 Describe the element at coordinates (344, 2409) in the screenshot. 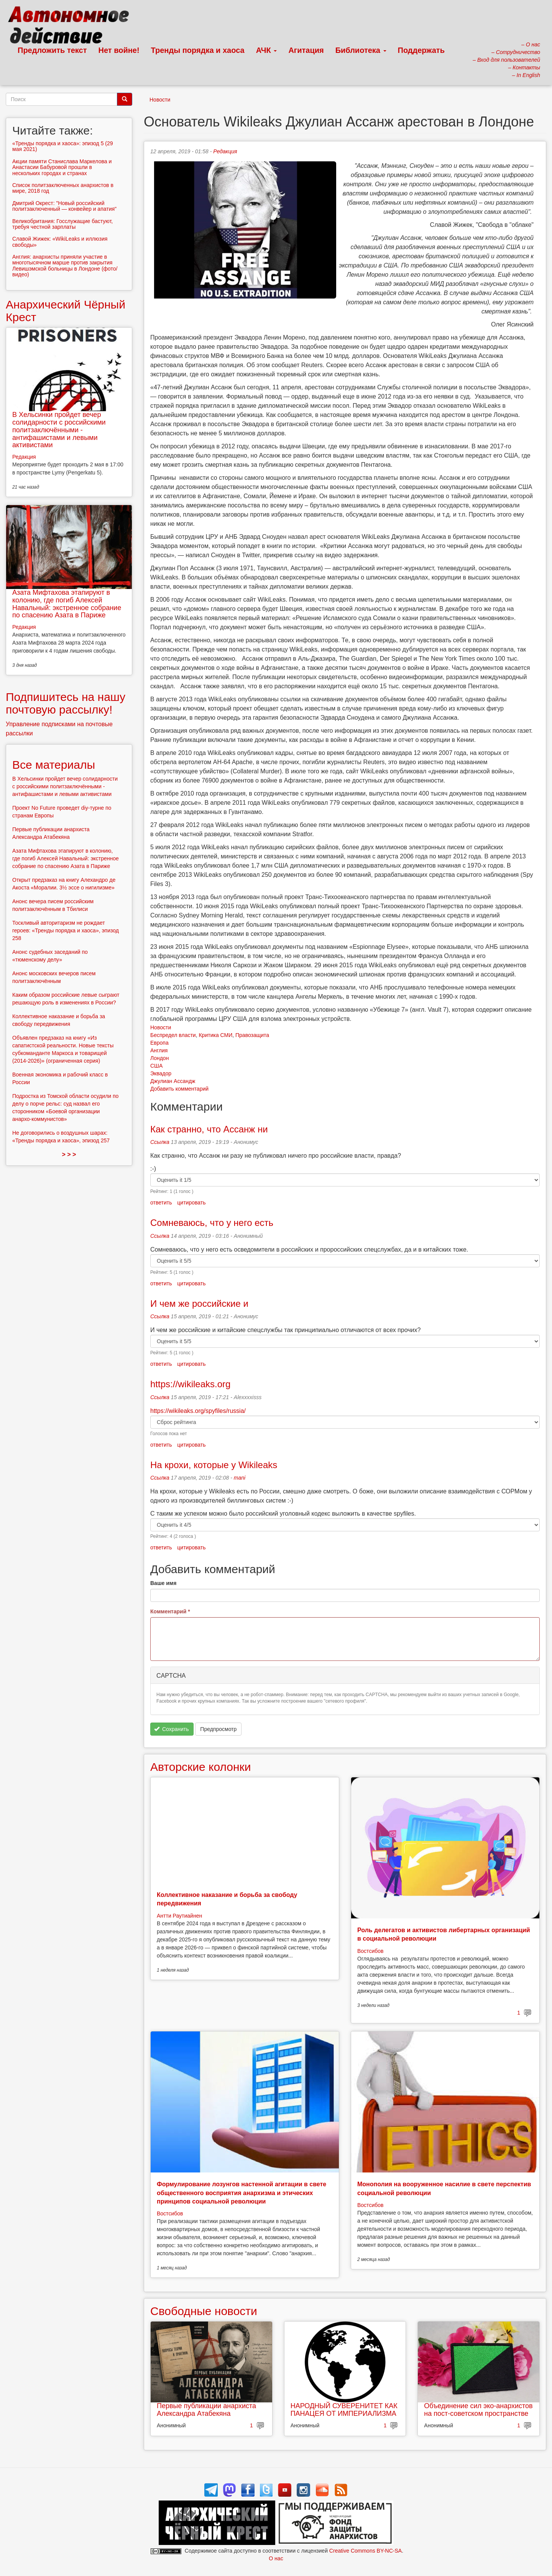

I see `НАРОДНЫЙ СУВЕРЕНИТЕТ КАК ПАНАЦЕЯ ОТ ИМПЕРИАЛИЗМА` at that location.